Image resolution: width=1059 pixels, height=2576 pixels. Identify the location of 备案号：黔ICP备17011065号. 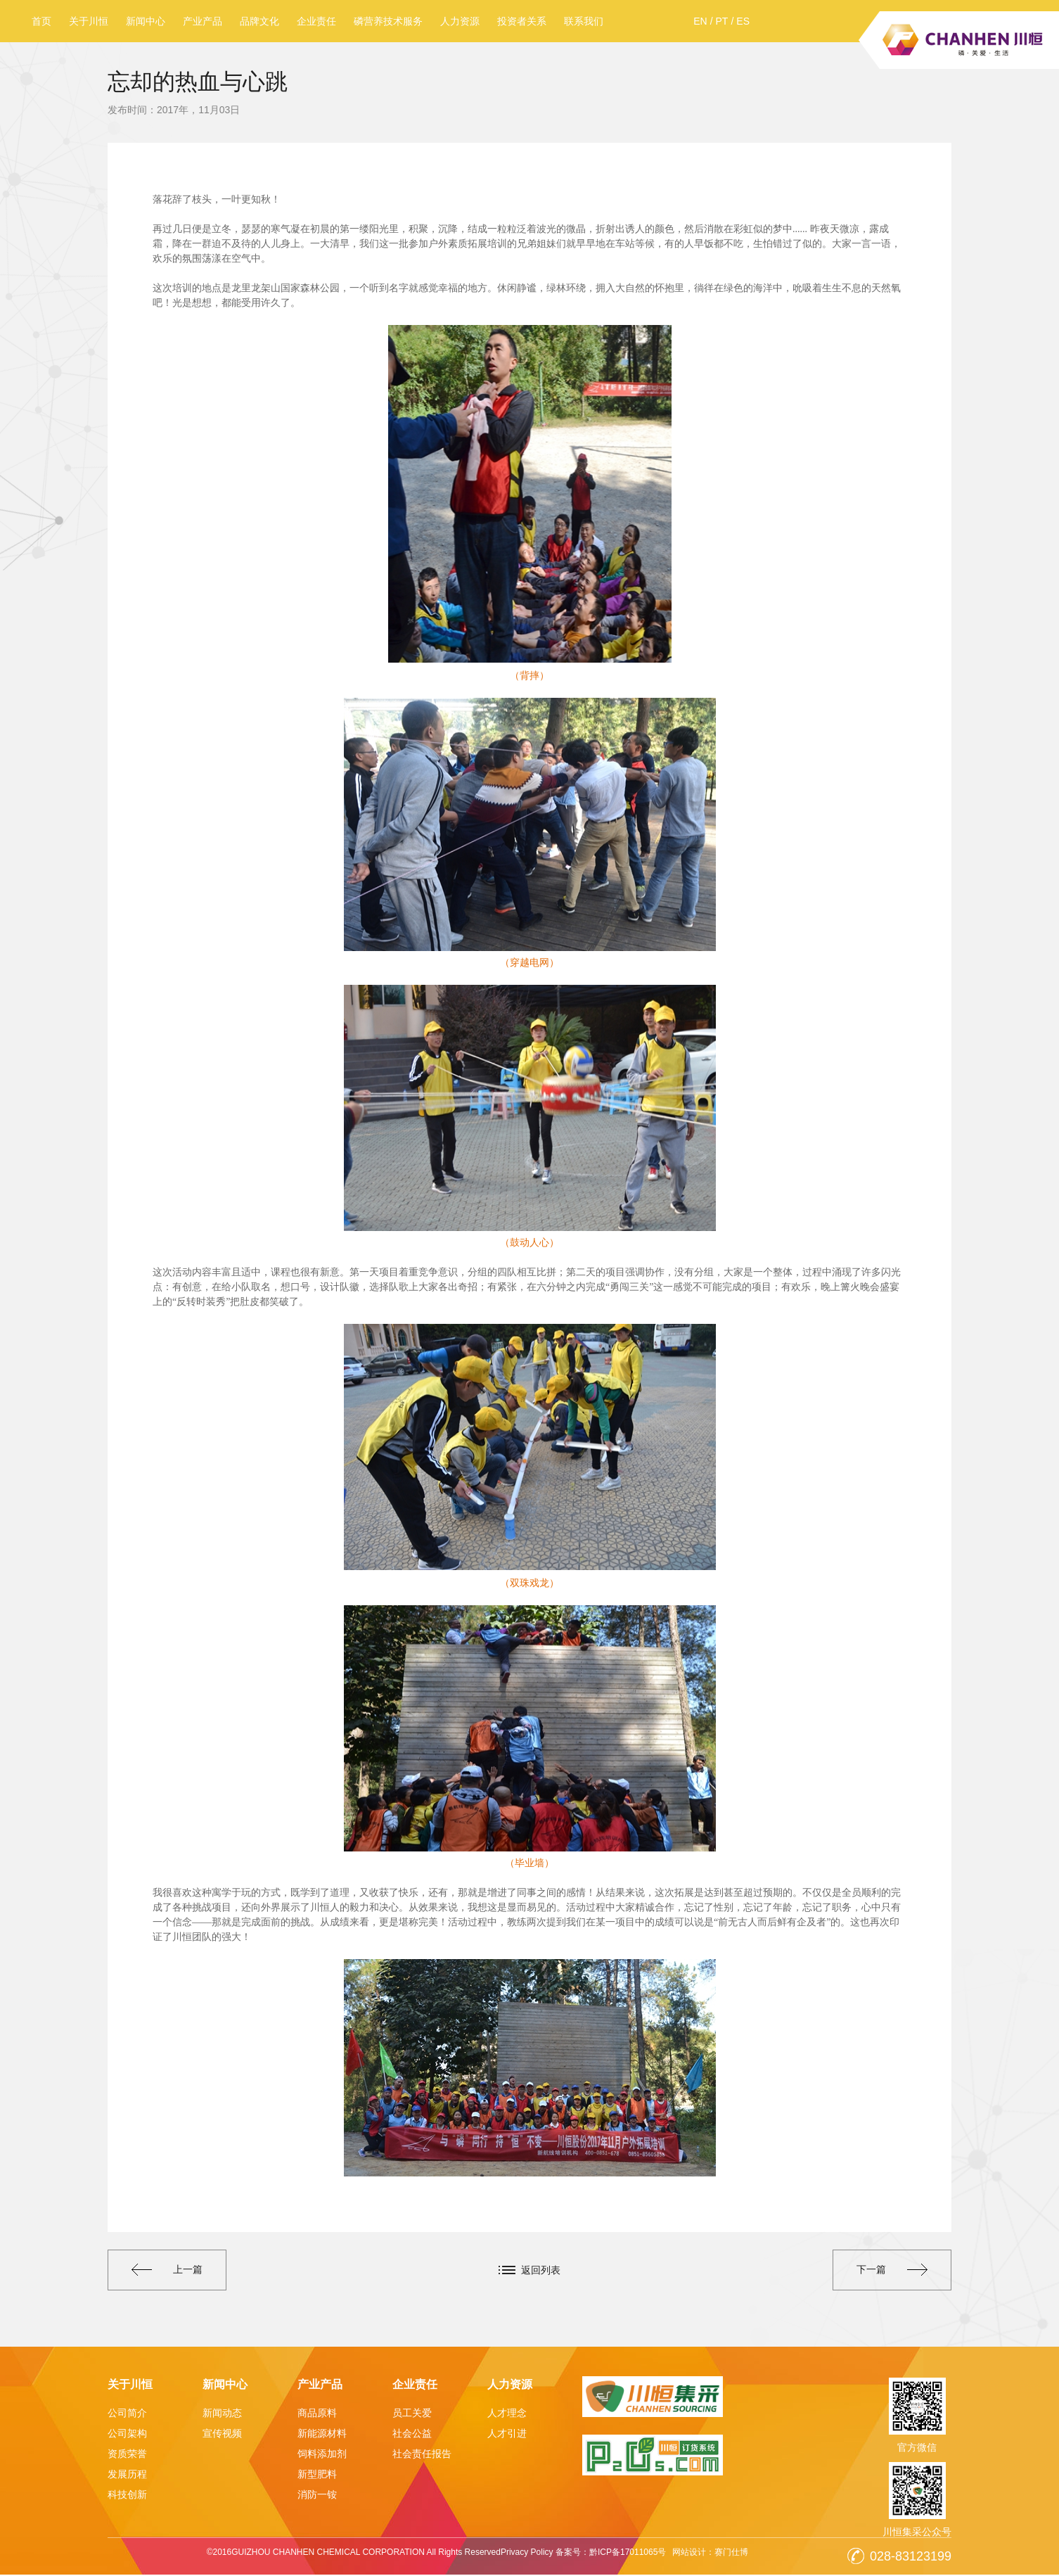
(610, 2553).